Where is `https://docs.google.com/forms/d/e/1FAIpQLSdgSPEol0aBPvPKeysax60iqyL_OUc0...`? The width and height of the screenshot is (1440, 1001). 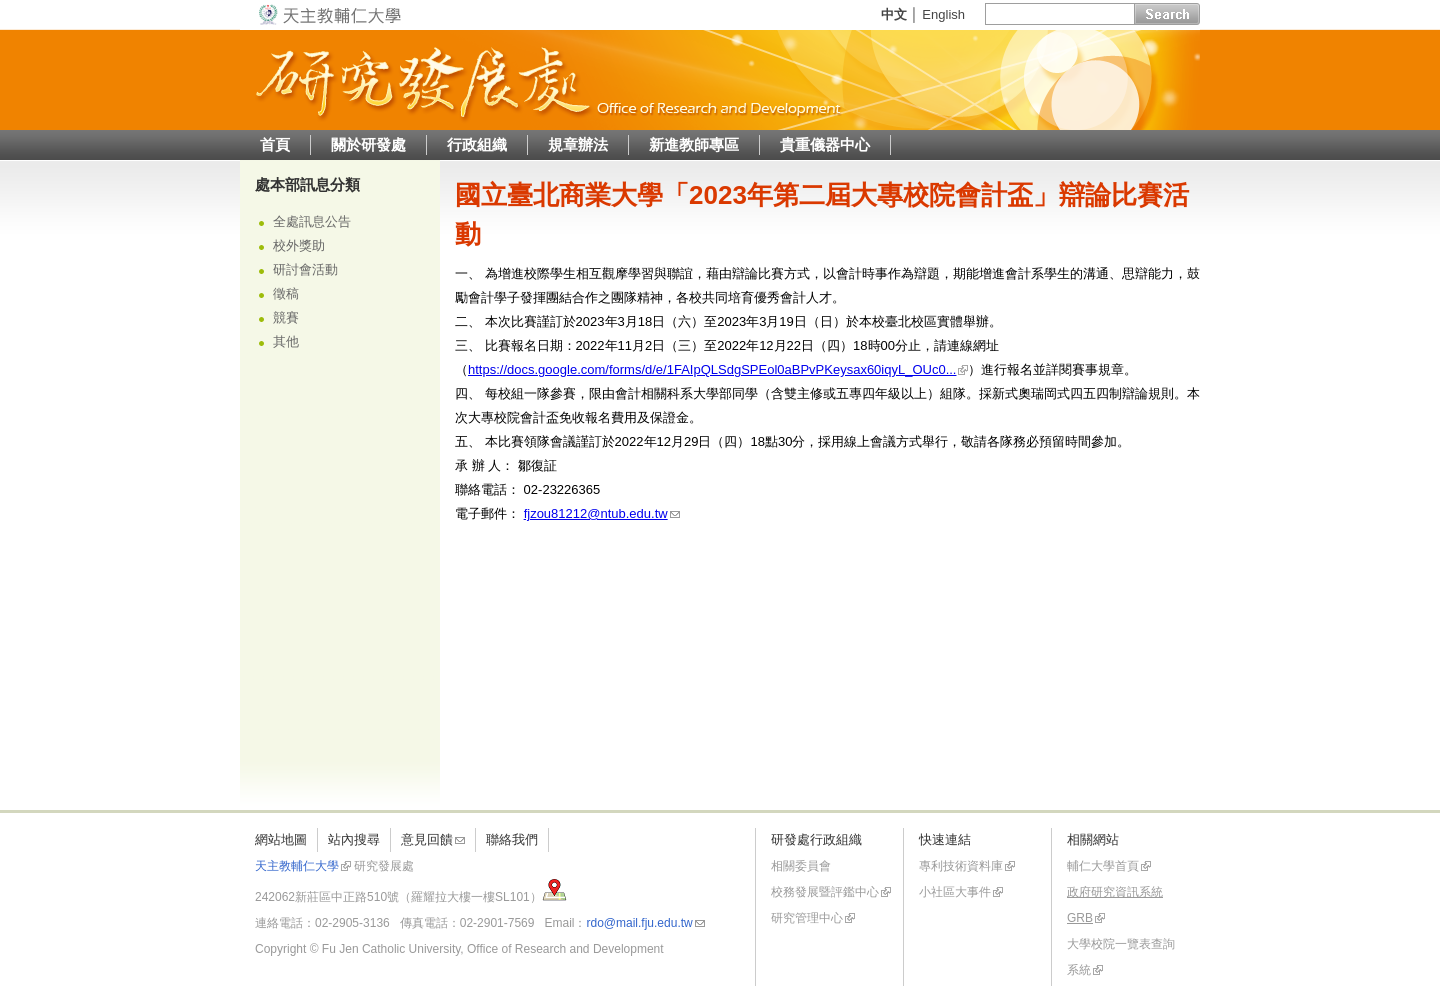
https://docs.google.com/forms/d/e/1FAIpQLSdgSPEol0aBPvPKeysax60iqyL_OUc0... is located at coordinates (712, 369).